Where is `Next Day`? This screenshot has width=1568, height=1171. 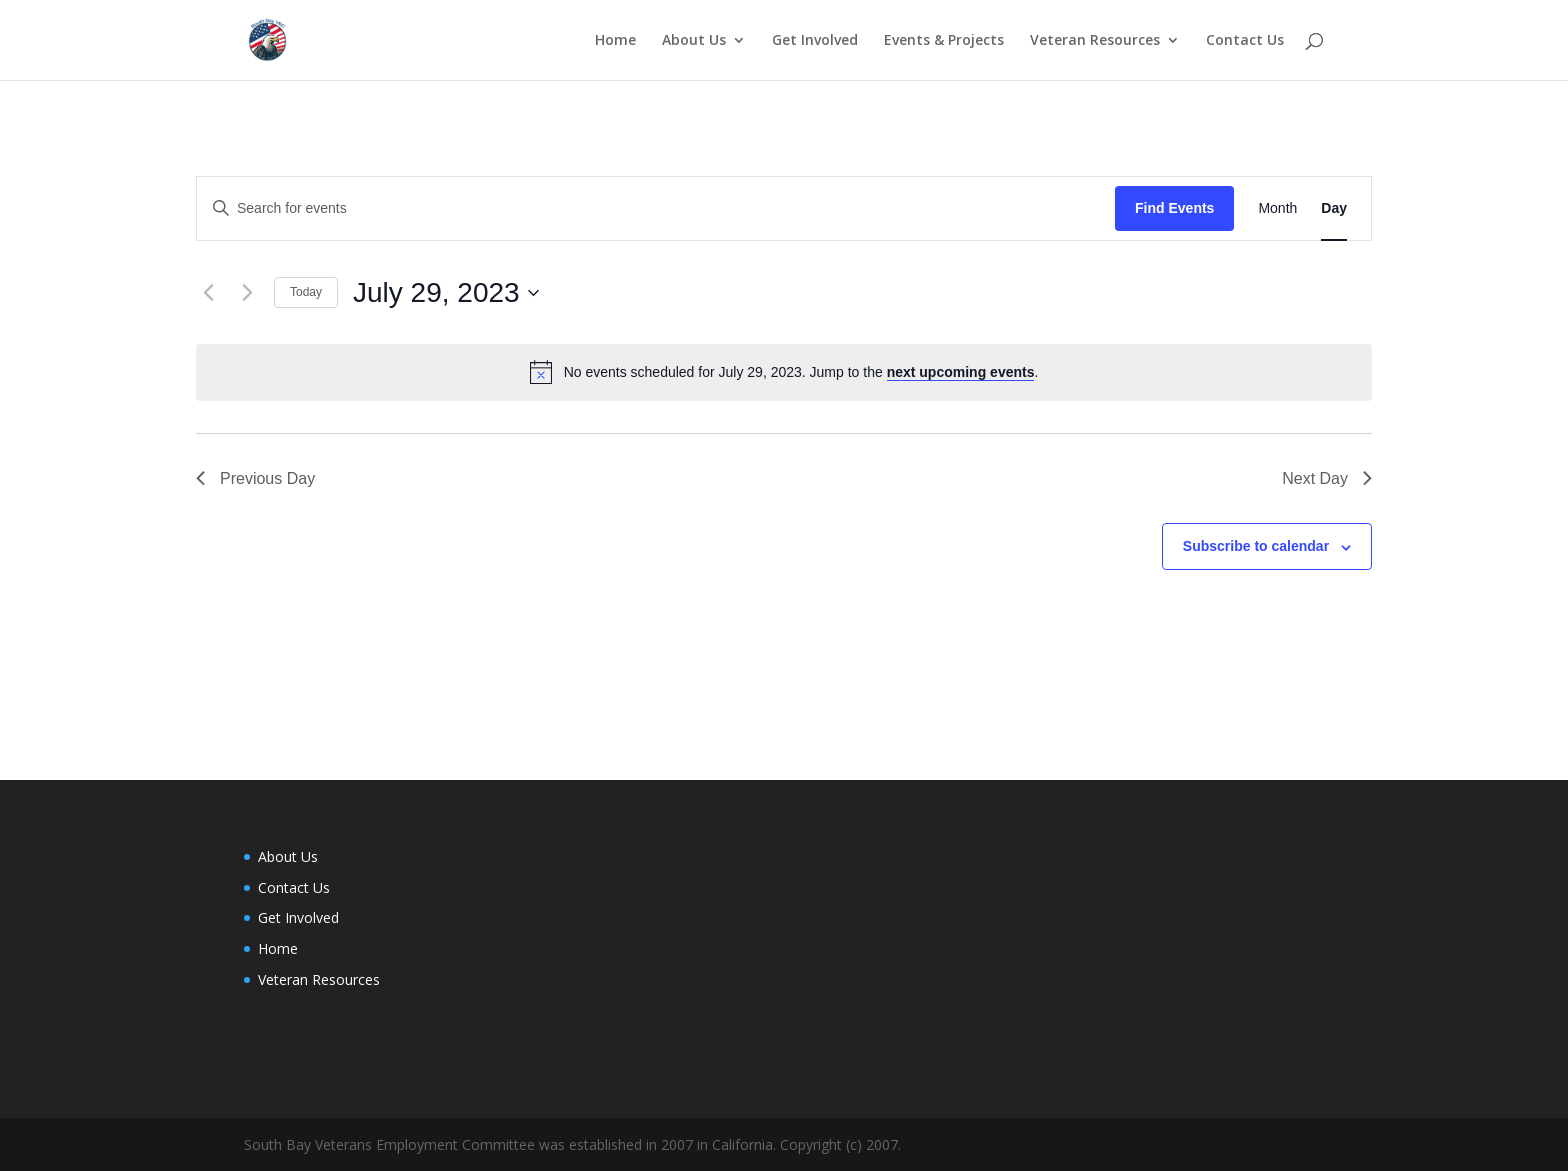 Next Day is located at coordinates (1327, 478).